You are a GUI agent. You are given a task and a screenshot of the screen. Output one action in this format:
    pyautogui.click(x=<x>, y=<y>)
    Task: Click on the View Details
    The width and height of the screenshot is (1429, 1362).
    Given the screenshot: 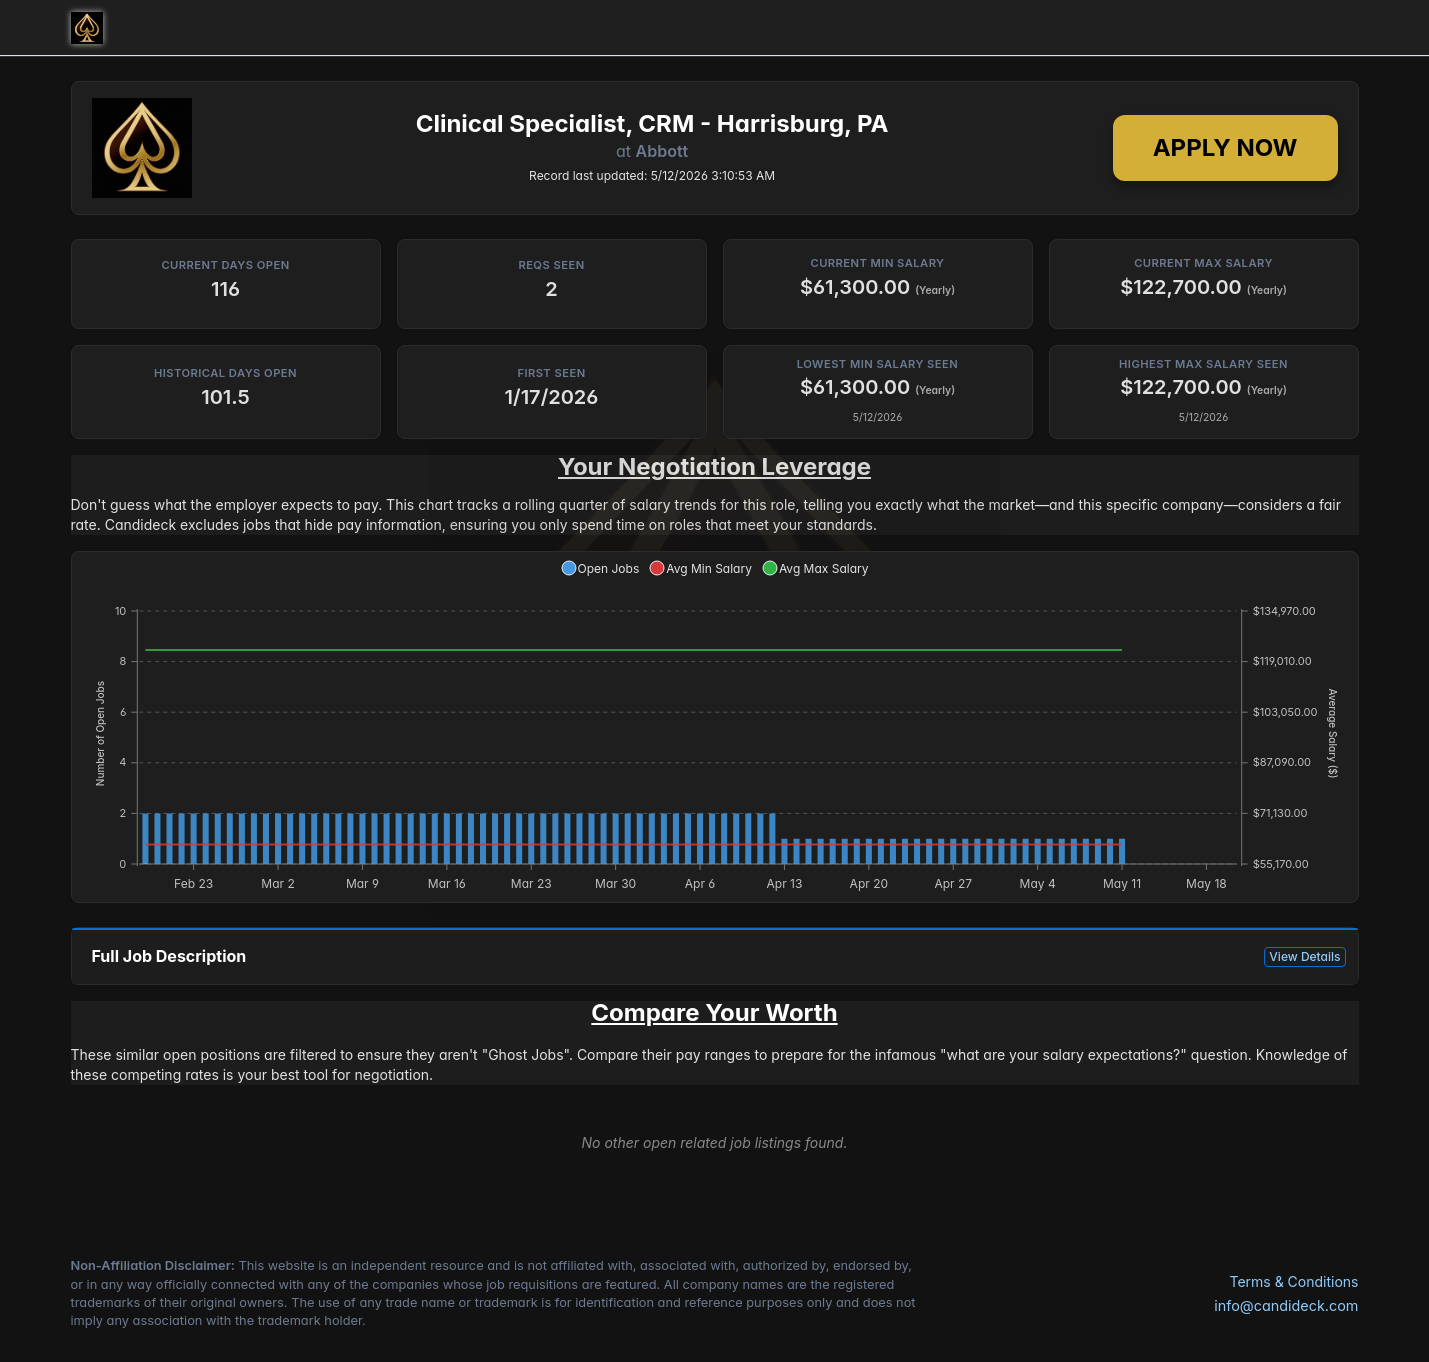 What is the action you would take?
    pyautogui.click(x=1304, y=956)
    